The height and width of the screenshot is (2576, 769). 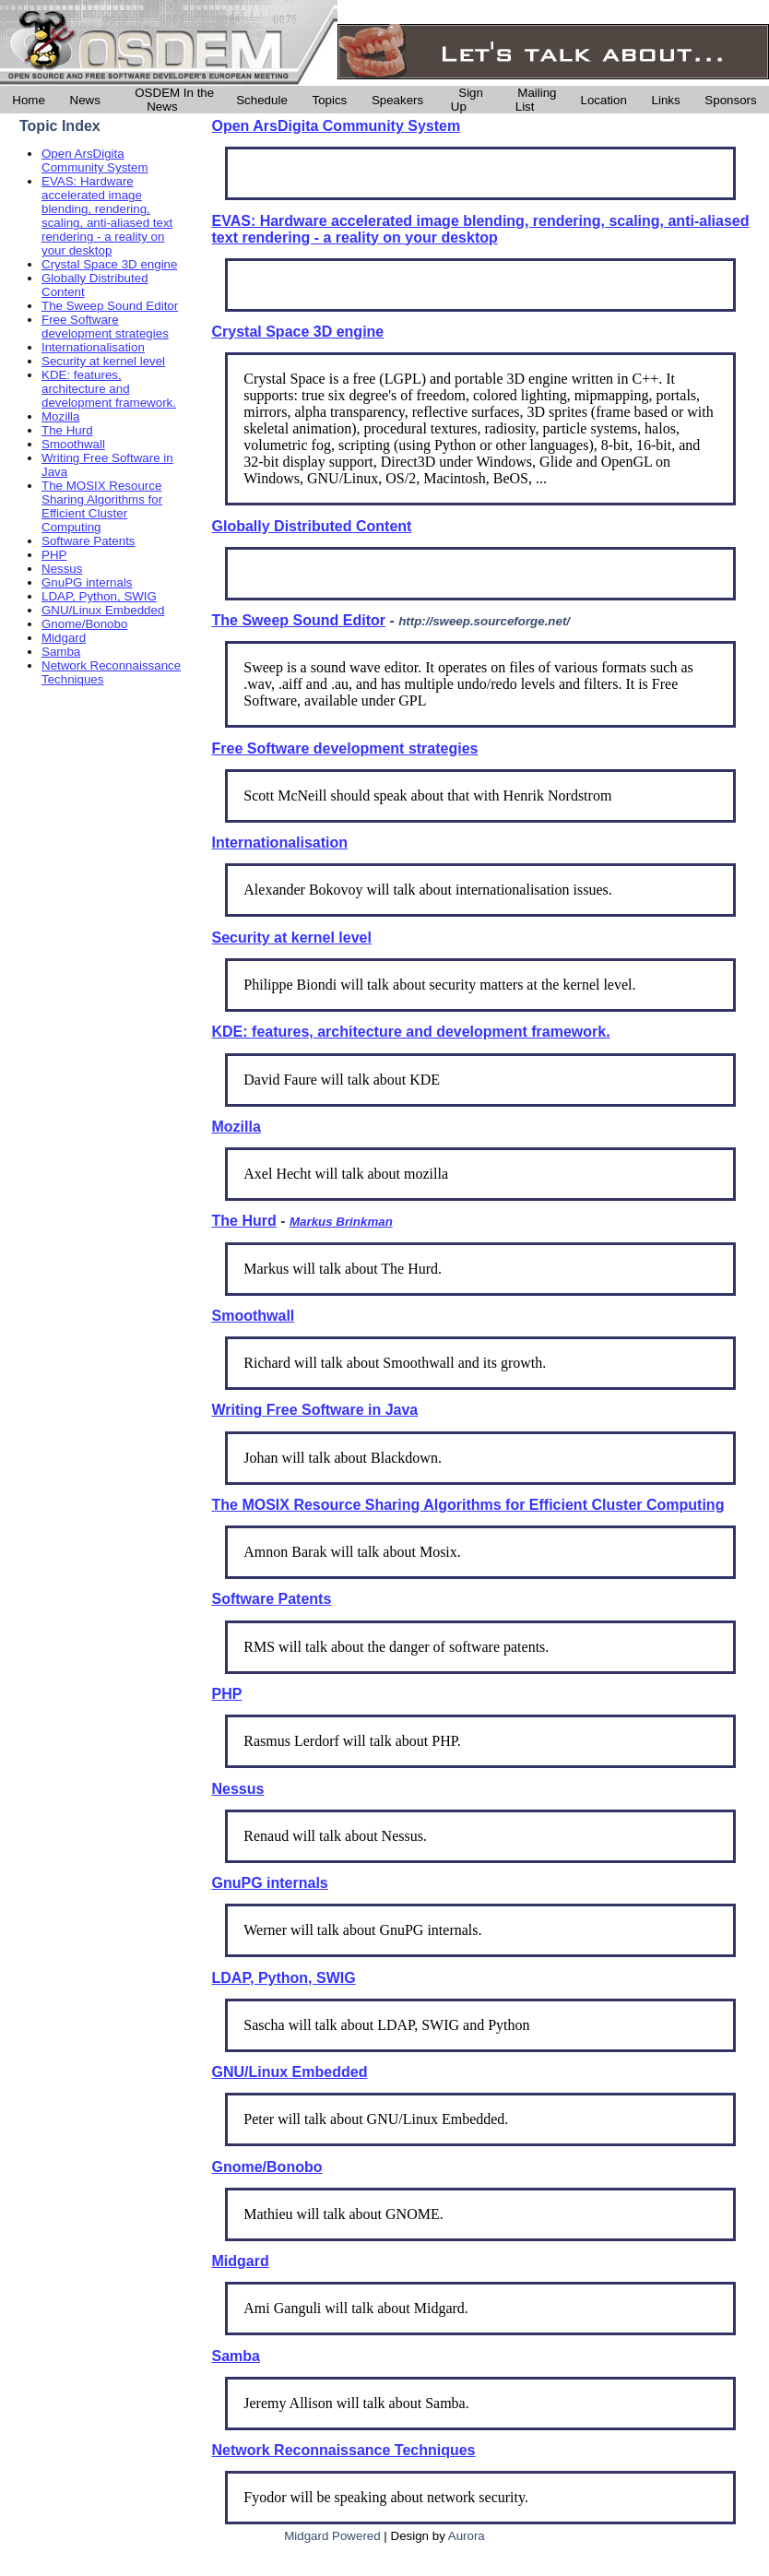 What do you see at coordinates (88, 541) in the screenshot?
I see `Software Patents` at bounding box center [88, 541].